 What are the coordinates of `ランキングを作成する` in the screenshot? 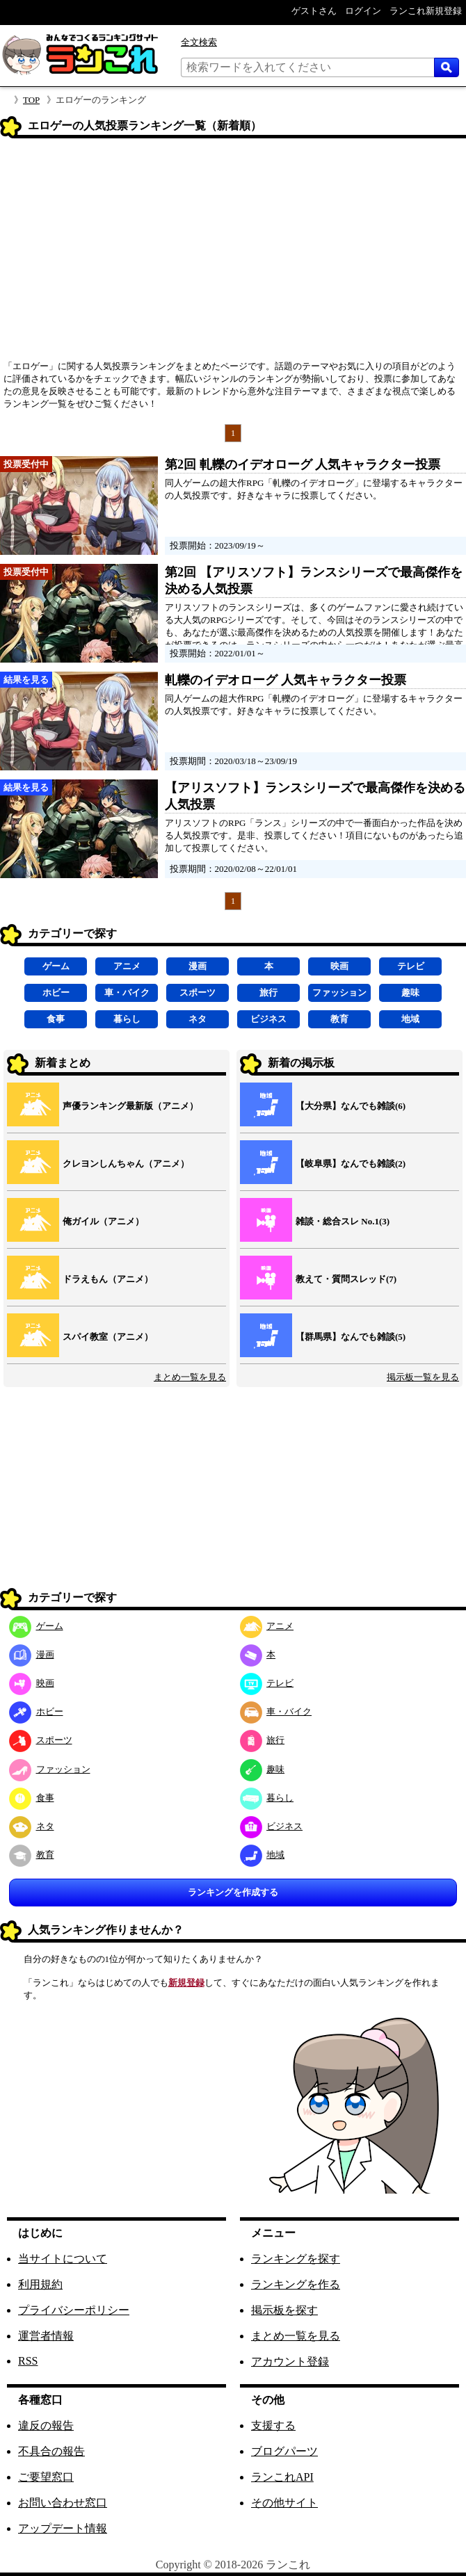 It's located at (233, 1892).